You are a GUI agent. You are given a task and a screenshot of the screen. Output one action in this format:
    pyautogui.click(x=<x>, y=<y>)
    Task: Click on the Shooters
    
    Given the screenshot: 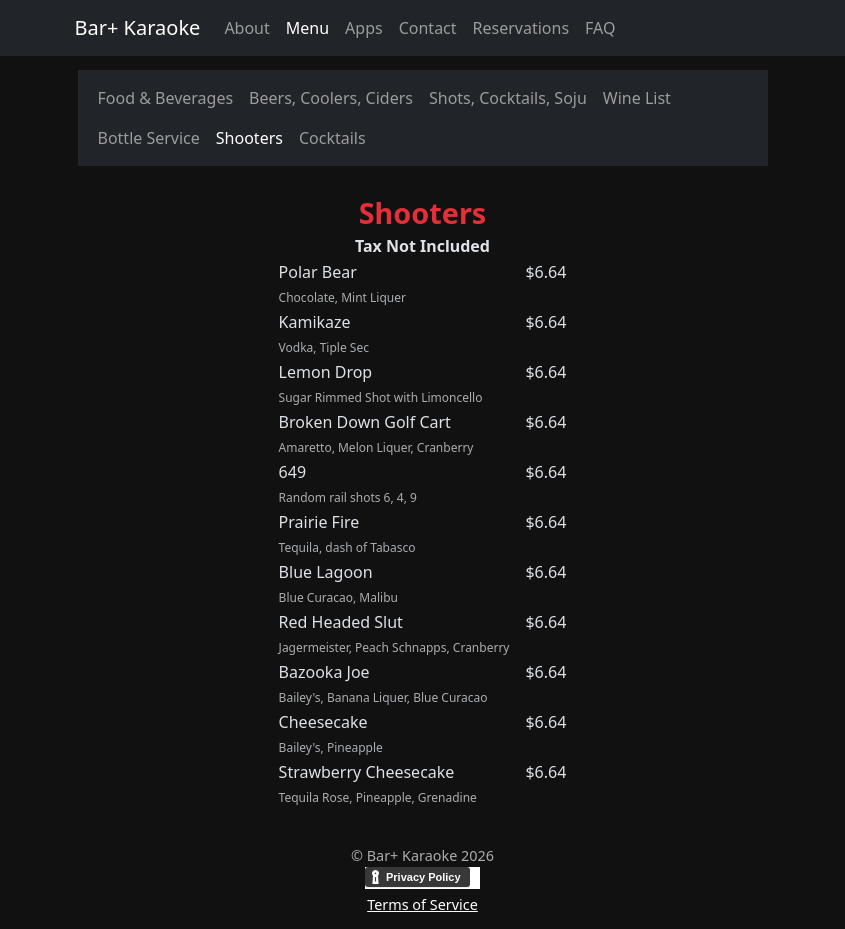 What is the action you would take?
    pyautogui.click(x=249, y=138)
    